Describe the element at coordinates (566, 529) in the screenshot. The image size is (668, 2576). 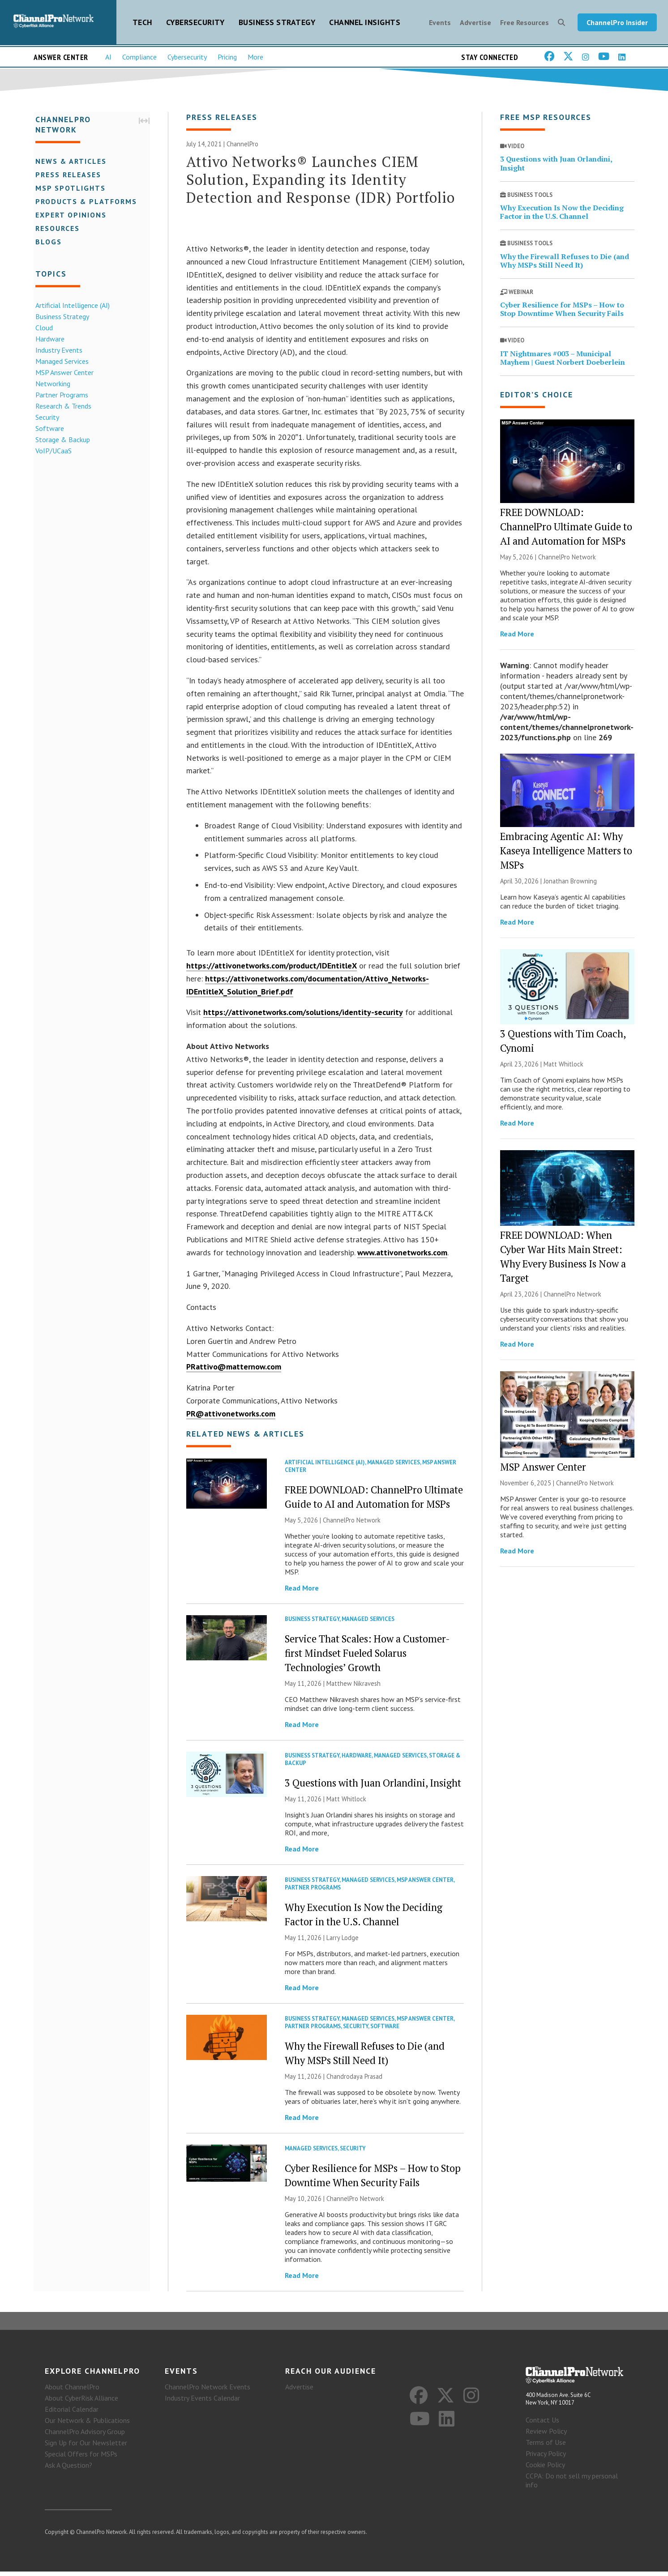
I see `FREE DOWNLOAD: ChannelPro Ultimate Guide to AI and Automation for MSPs` at that location.